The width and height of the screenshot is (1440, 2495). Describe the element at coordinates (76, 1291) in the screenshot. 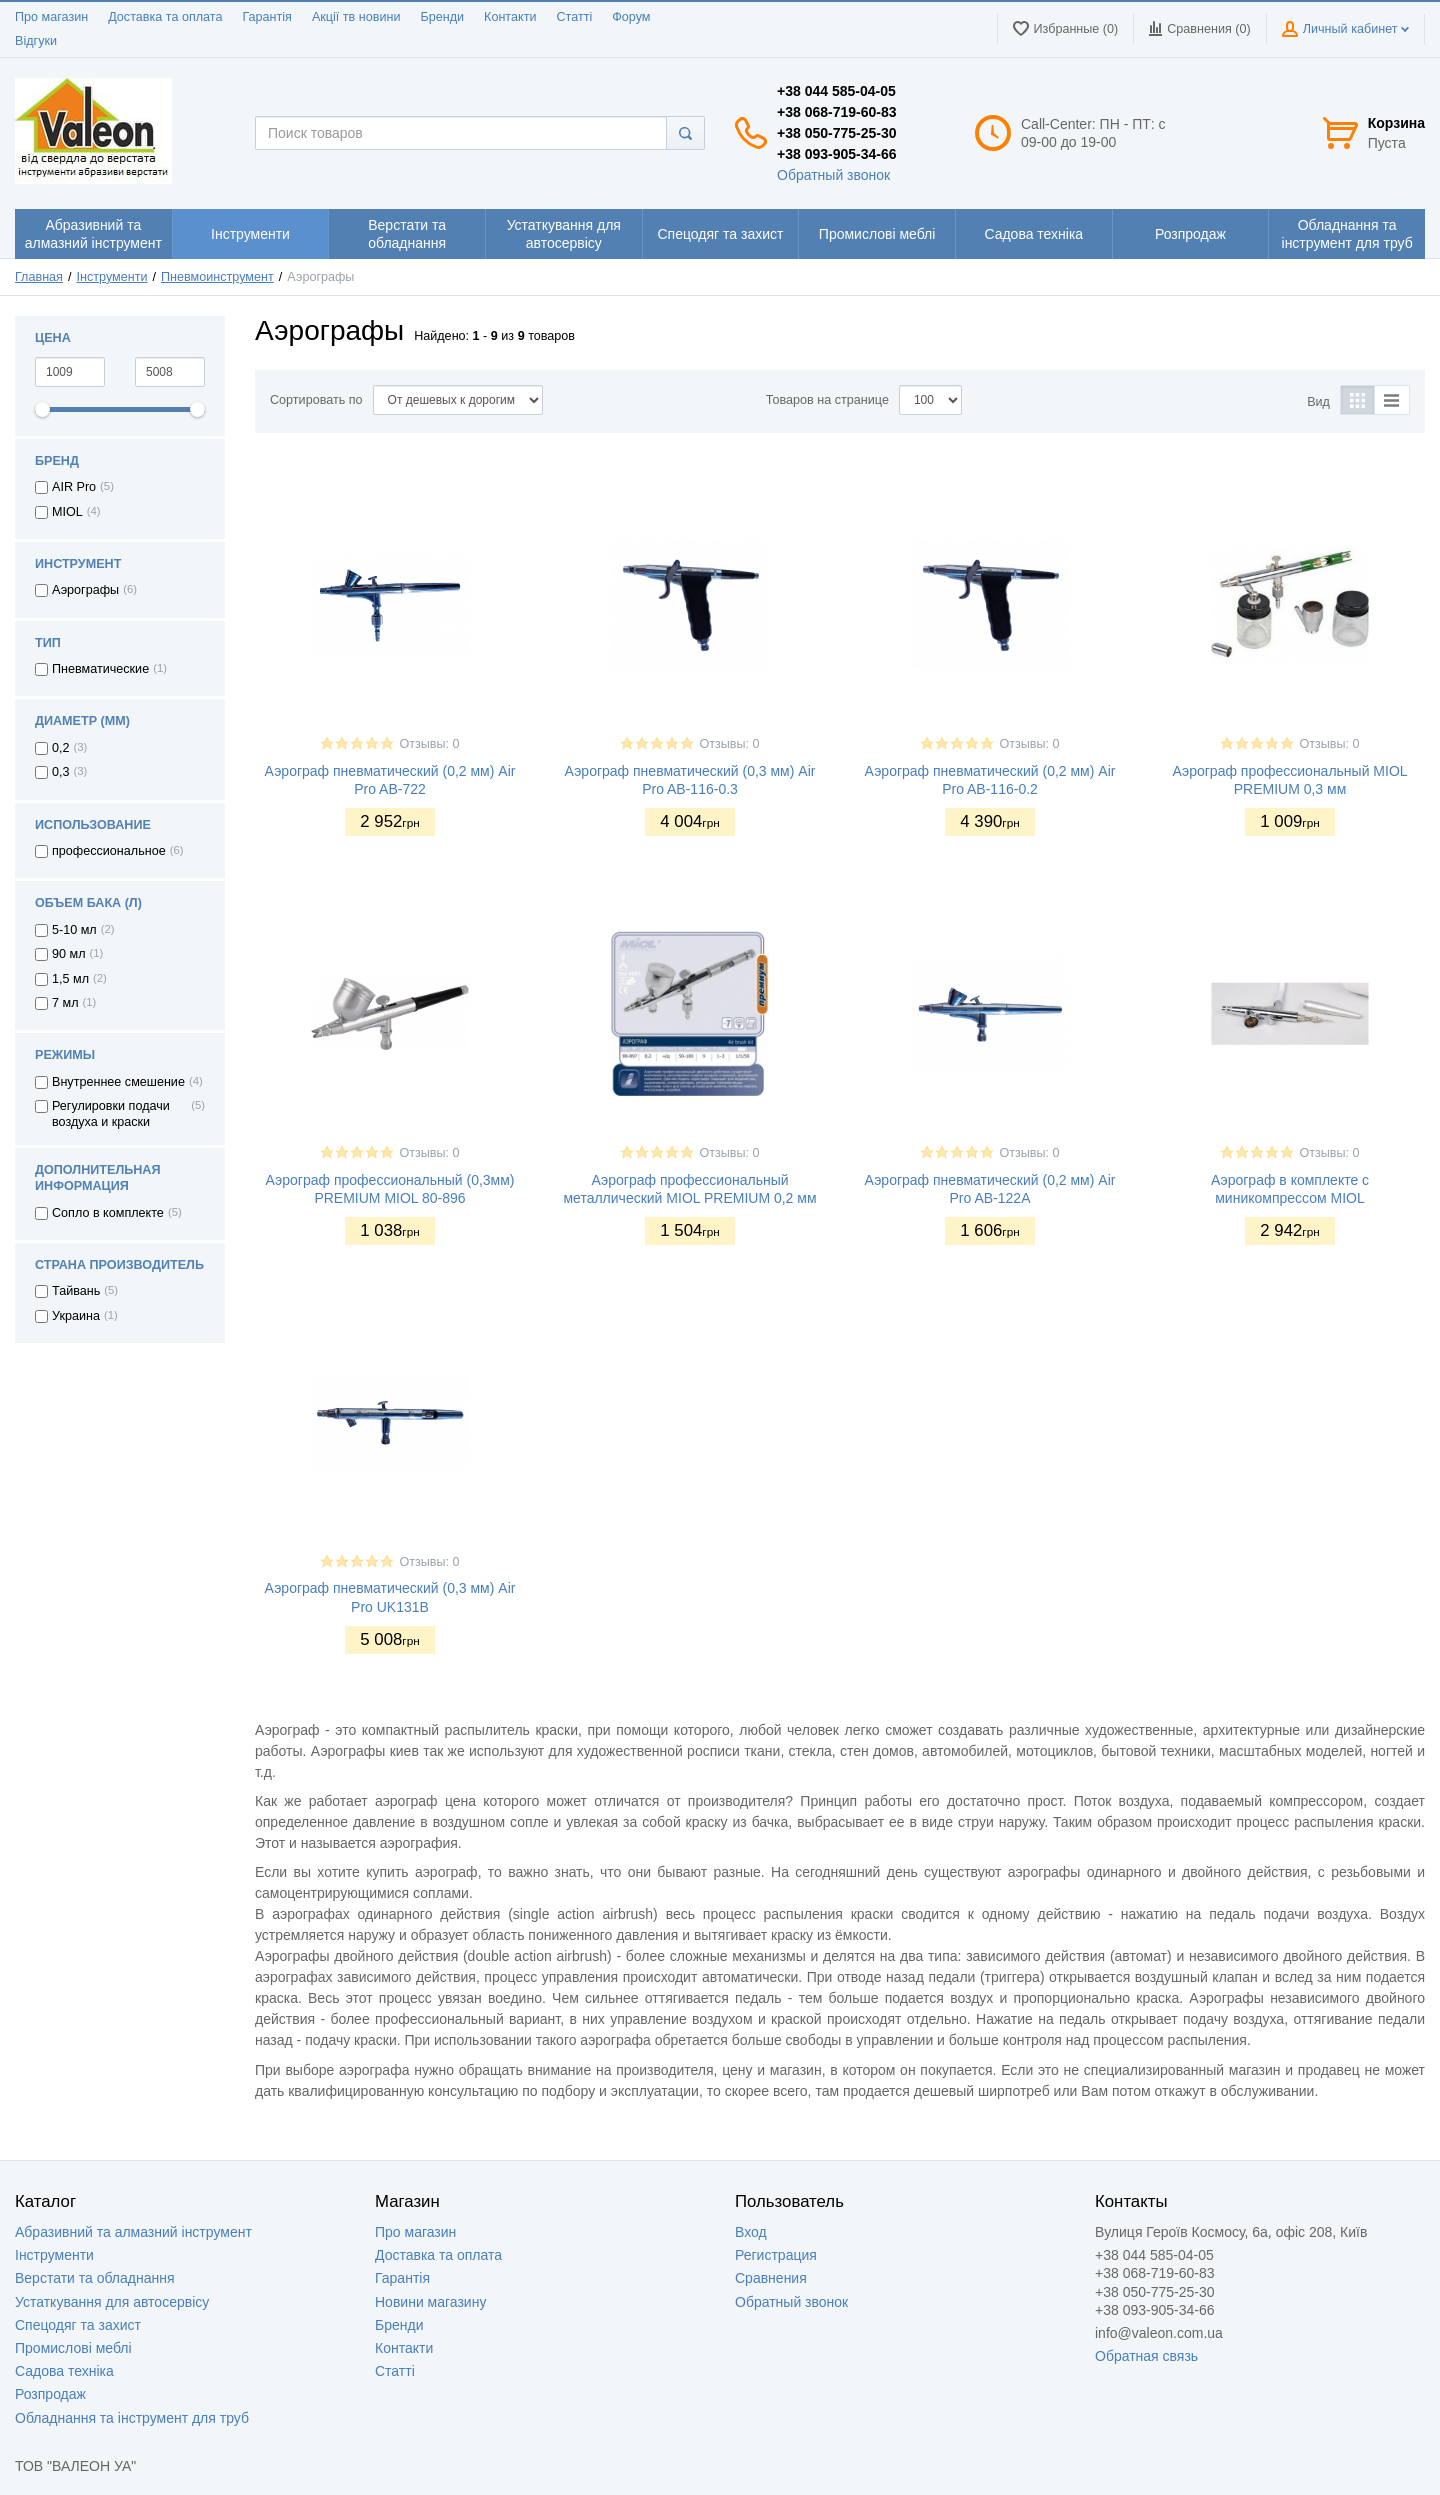

I see `Тайвань` at that location.